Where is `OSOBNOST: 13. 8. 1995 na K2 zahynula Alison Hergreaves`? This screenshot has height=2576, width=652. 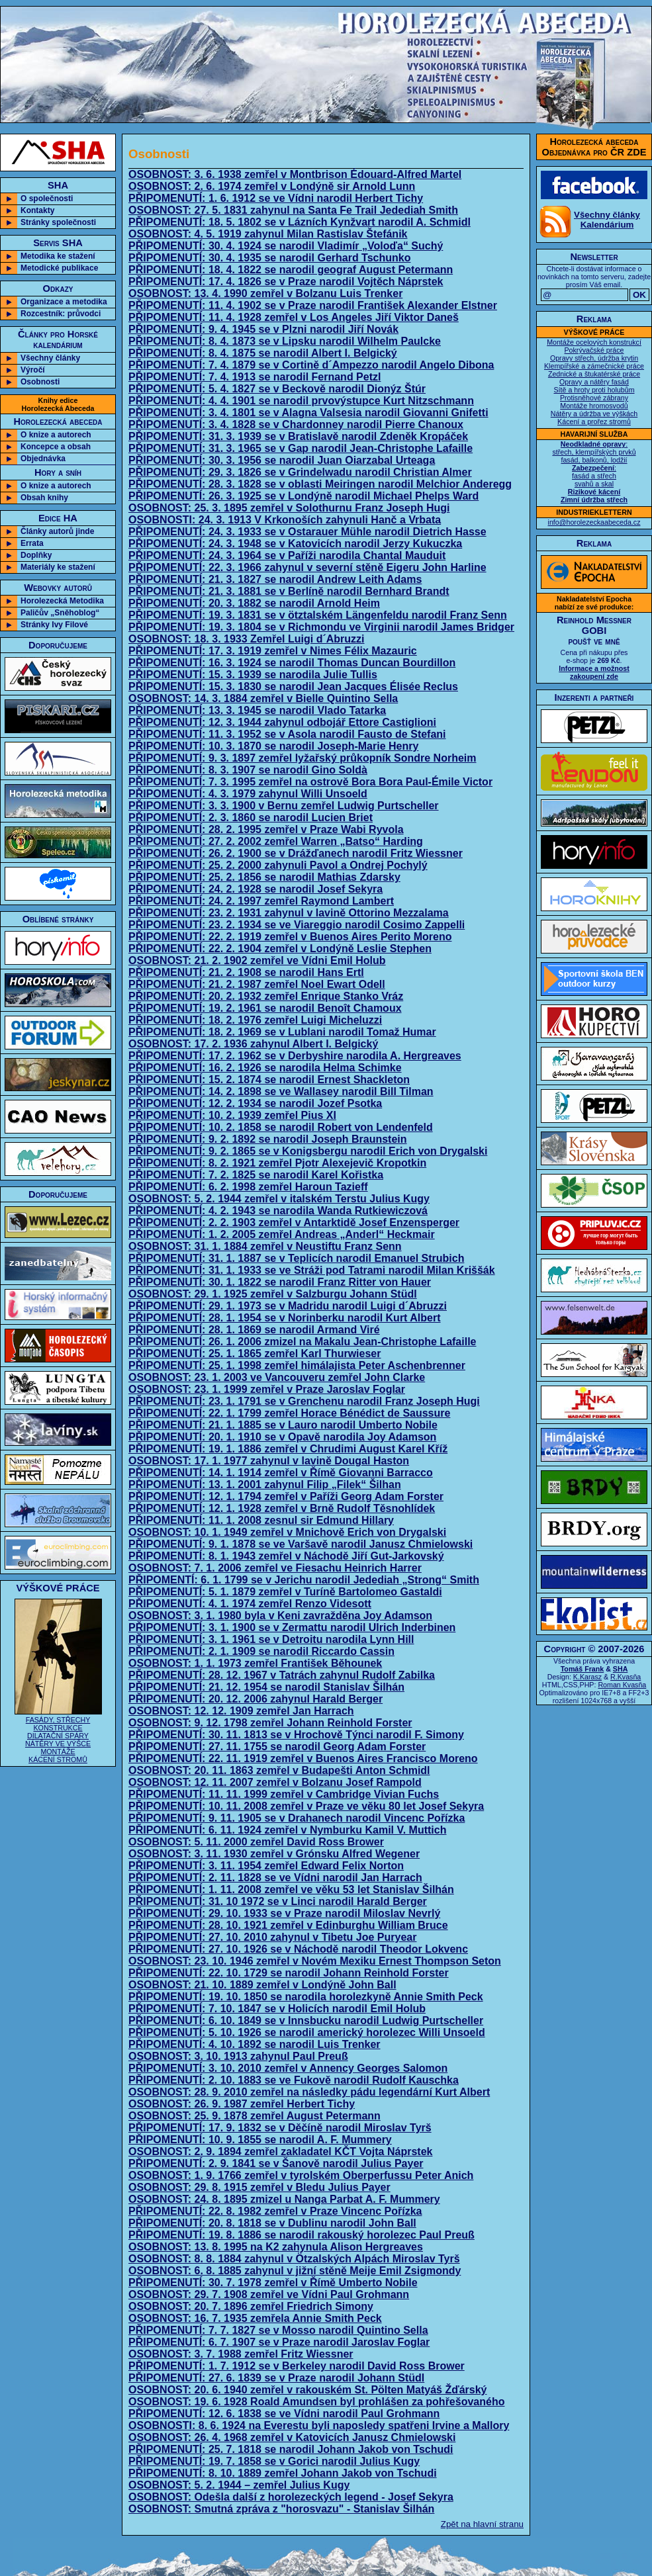
OSOBNOST: 13. 8. 1995 na K2 zahynula Alison Hergreaves is located at coordinates (275, 2246).